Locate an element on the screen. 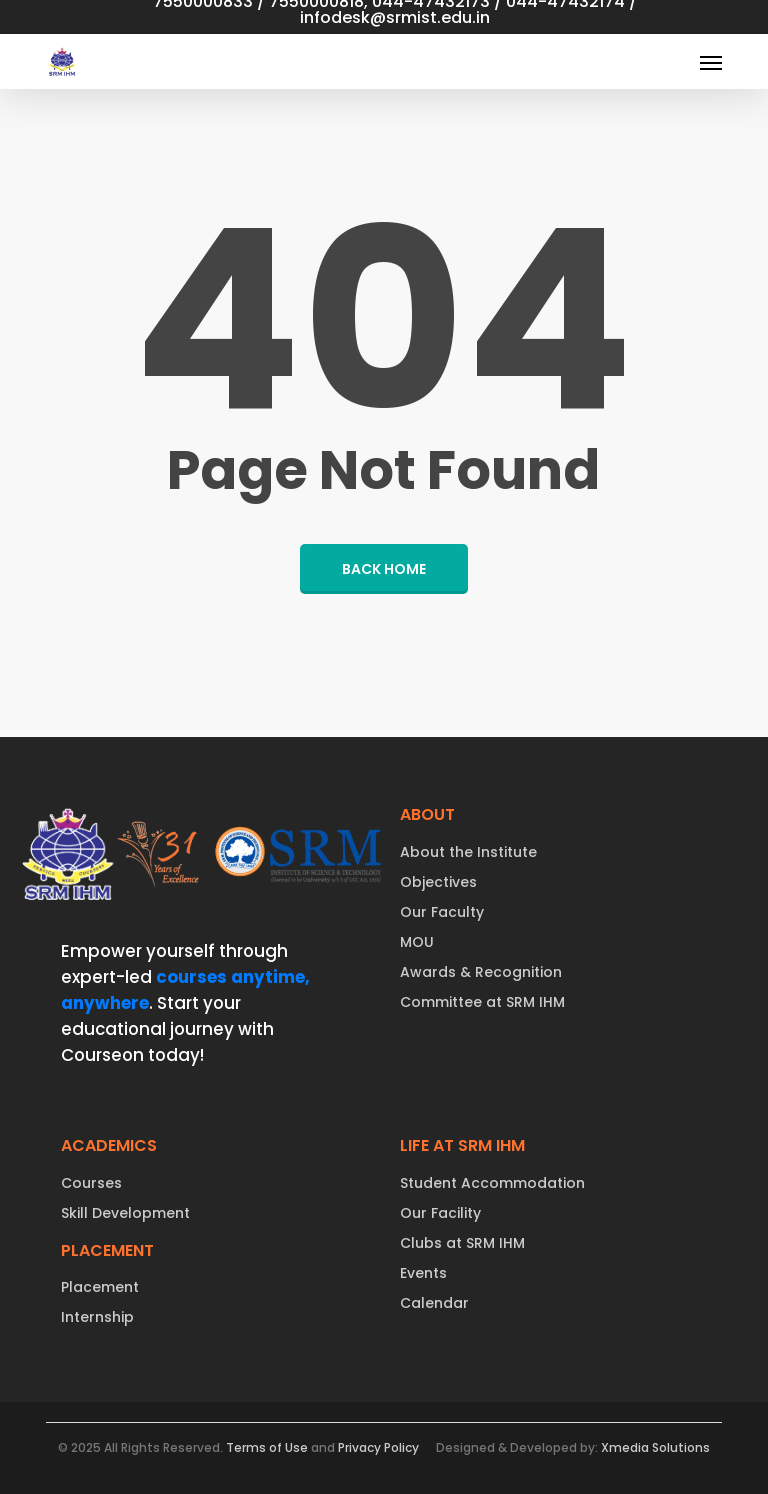 This screenshot has height=1494, width=768. Privacy Policy is located at coordinates (378, 1447).